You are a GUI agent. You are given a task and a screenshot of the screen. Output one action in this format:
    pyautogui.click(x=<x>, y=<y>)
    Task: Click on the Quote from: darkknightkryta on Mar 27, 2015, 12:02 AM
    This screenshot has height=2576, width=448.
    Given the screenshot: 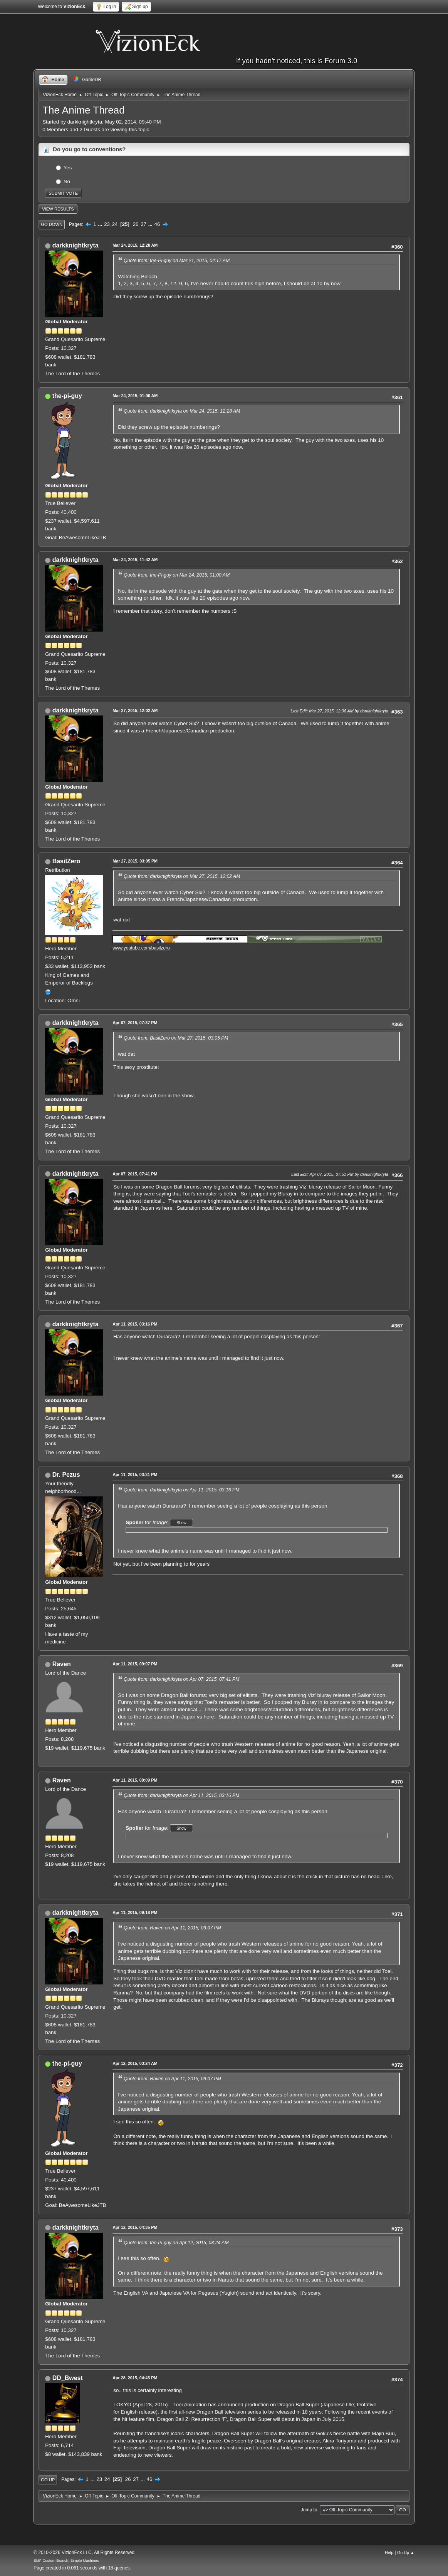 What is the action you would take?
    pyautogui.click(x=182, y=876)
    